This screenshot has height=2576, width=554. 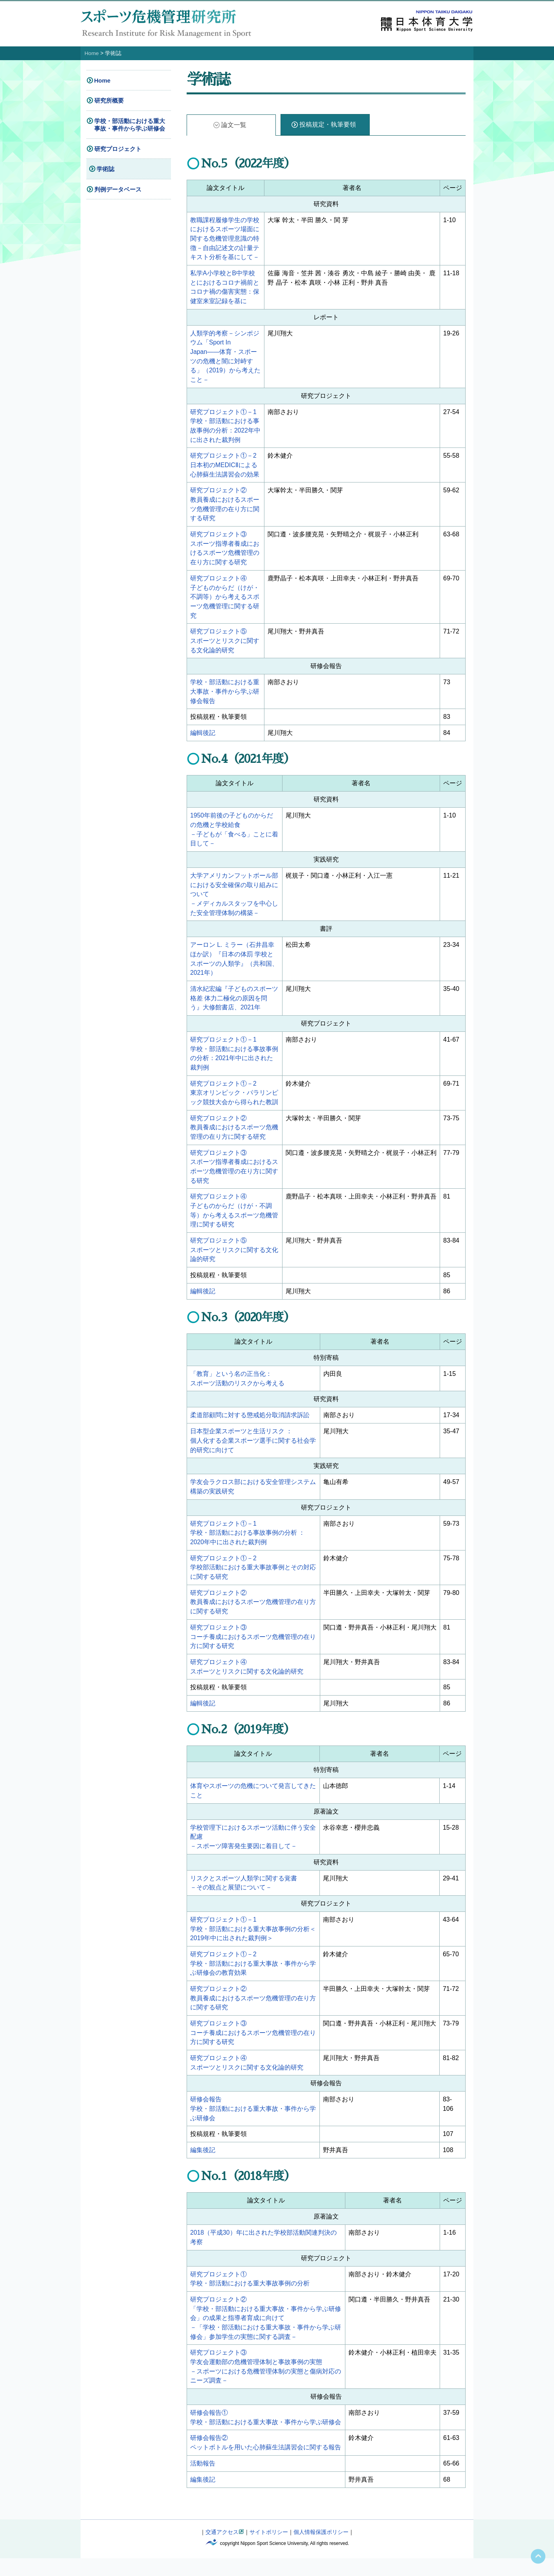 What do you see at coordinates (224, 645) in the screenshot?
I see `研究プロジェクト⑤スポーツとリスクに関する文化論的研究` at bounding box center [224, 645].